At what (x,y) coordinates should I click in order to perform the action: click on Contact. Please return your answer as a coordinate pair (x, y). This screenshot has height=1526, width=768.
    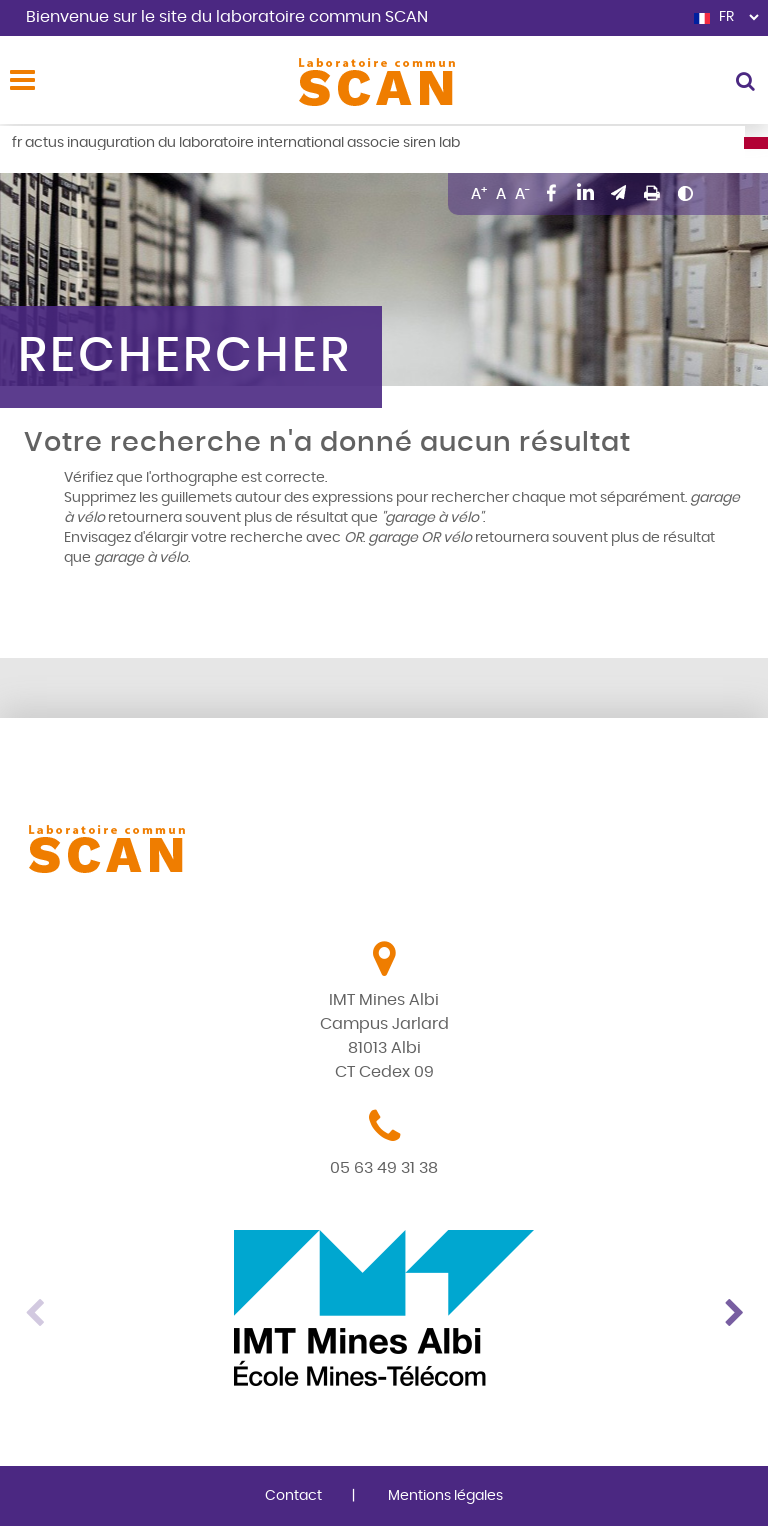
    Looking at the image, I should click on (293, 1496).